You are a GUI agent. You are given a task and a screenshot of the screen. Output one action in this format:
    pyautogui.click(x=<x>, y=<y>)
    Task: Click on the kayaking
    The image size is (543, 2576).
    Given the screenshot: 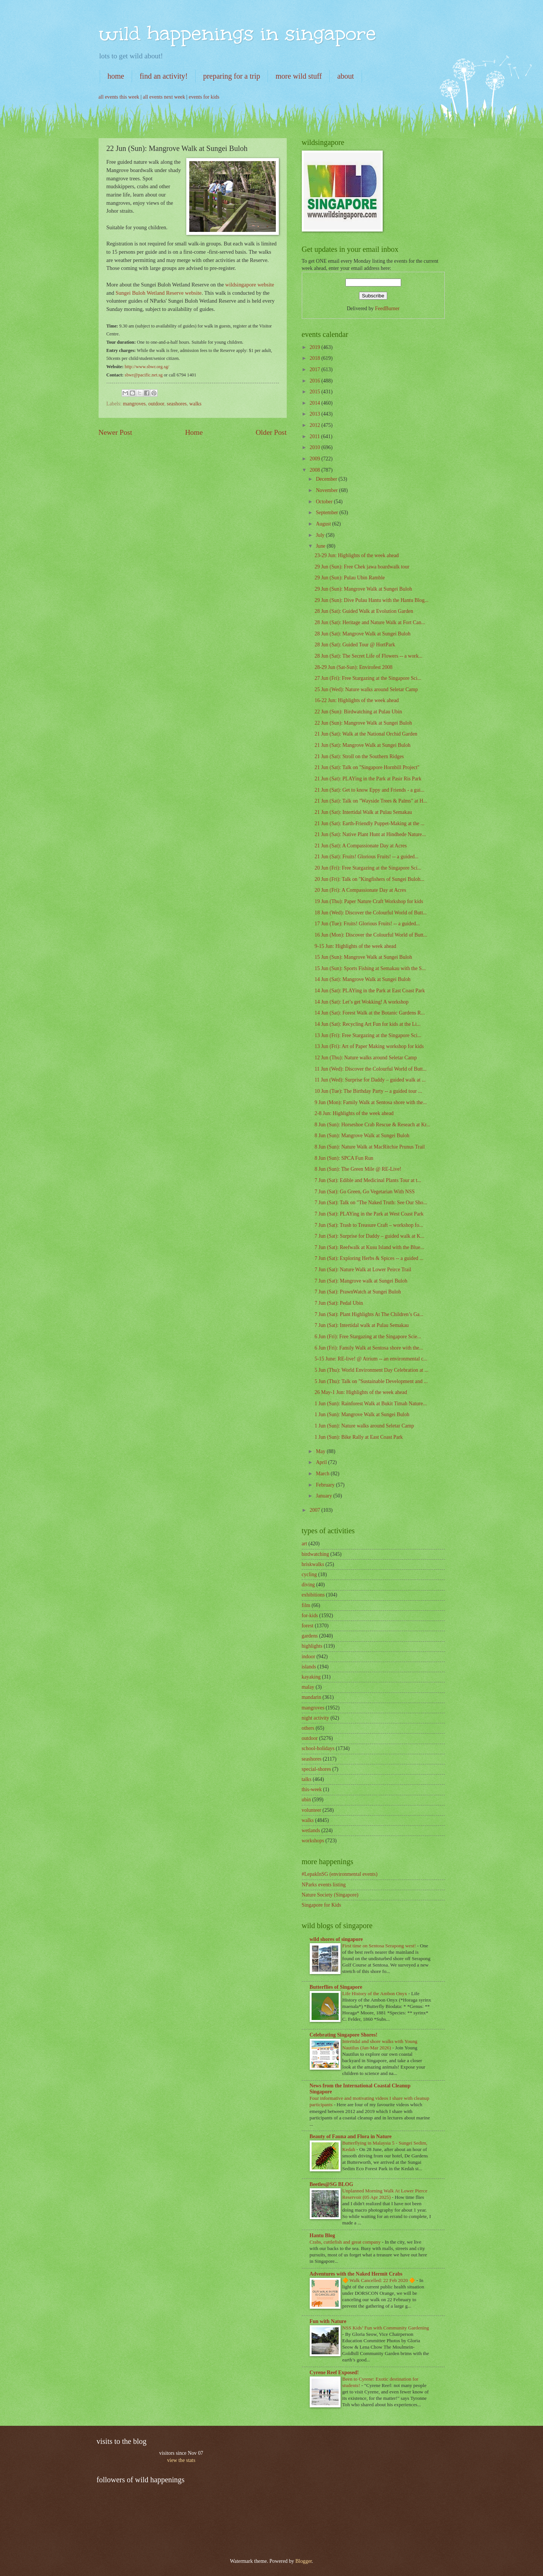 What is the action you would take?
    pyautogui.click(x=311, y=1677)
    